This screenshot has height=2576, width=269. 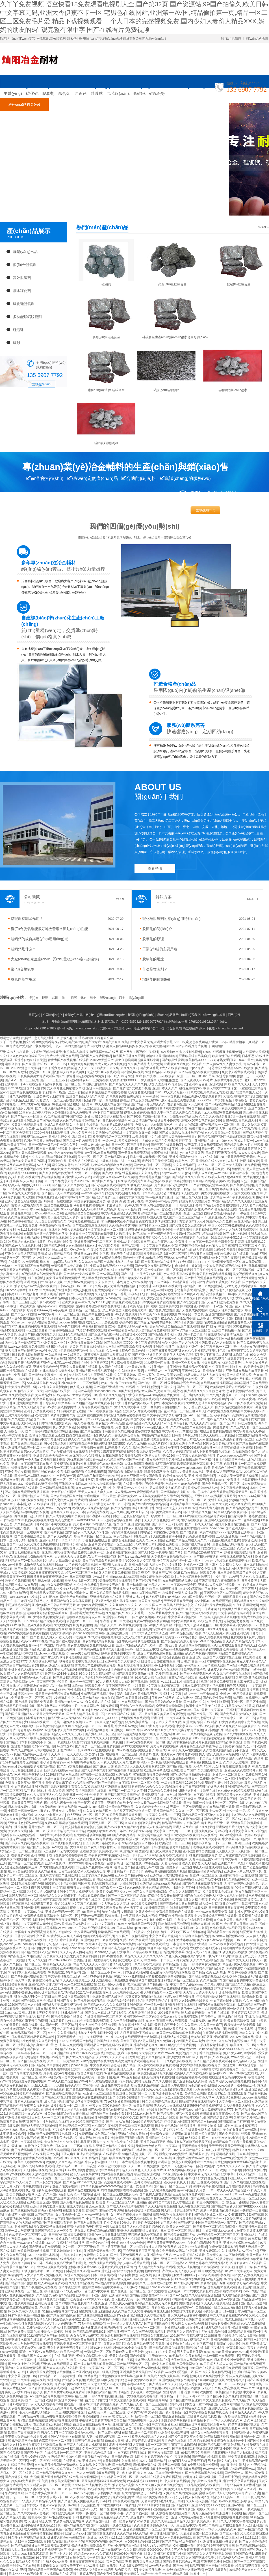 I want to click on 大学生无套带白浆嗯呢啊视频, so click(x=206, y=1403).